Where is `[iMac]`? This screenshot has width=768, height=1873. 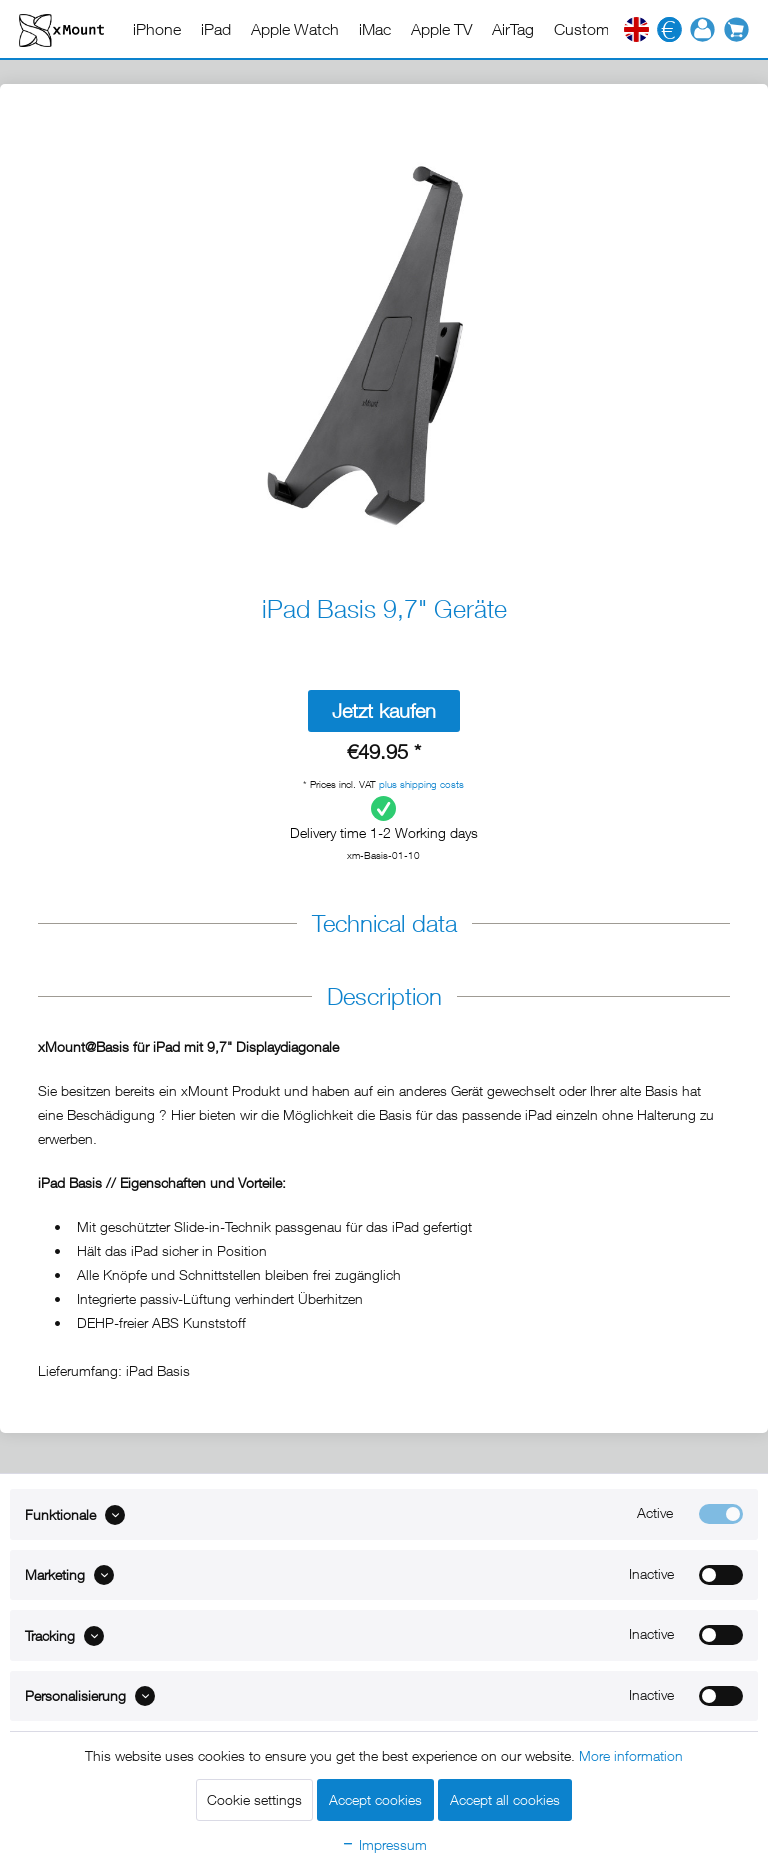
[iMac] is located at coordinates (375, 29).